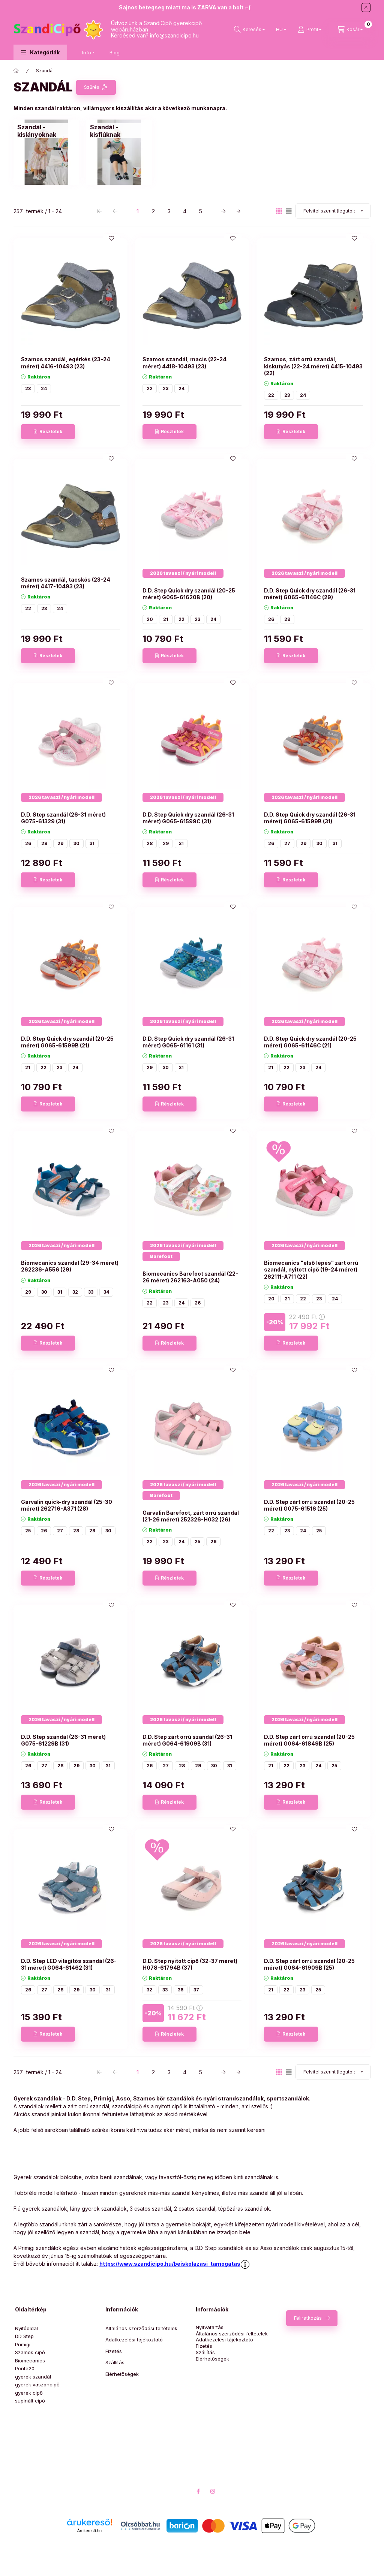 This screenshot has width=384, height=2576. What do you see at coordinates (16, 70) in the screenshot?
I see `[Üdvözlünk!]` at bounding box center [16, 70].